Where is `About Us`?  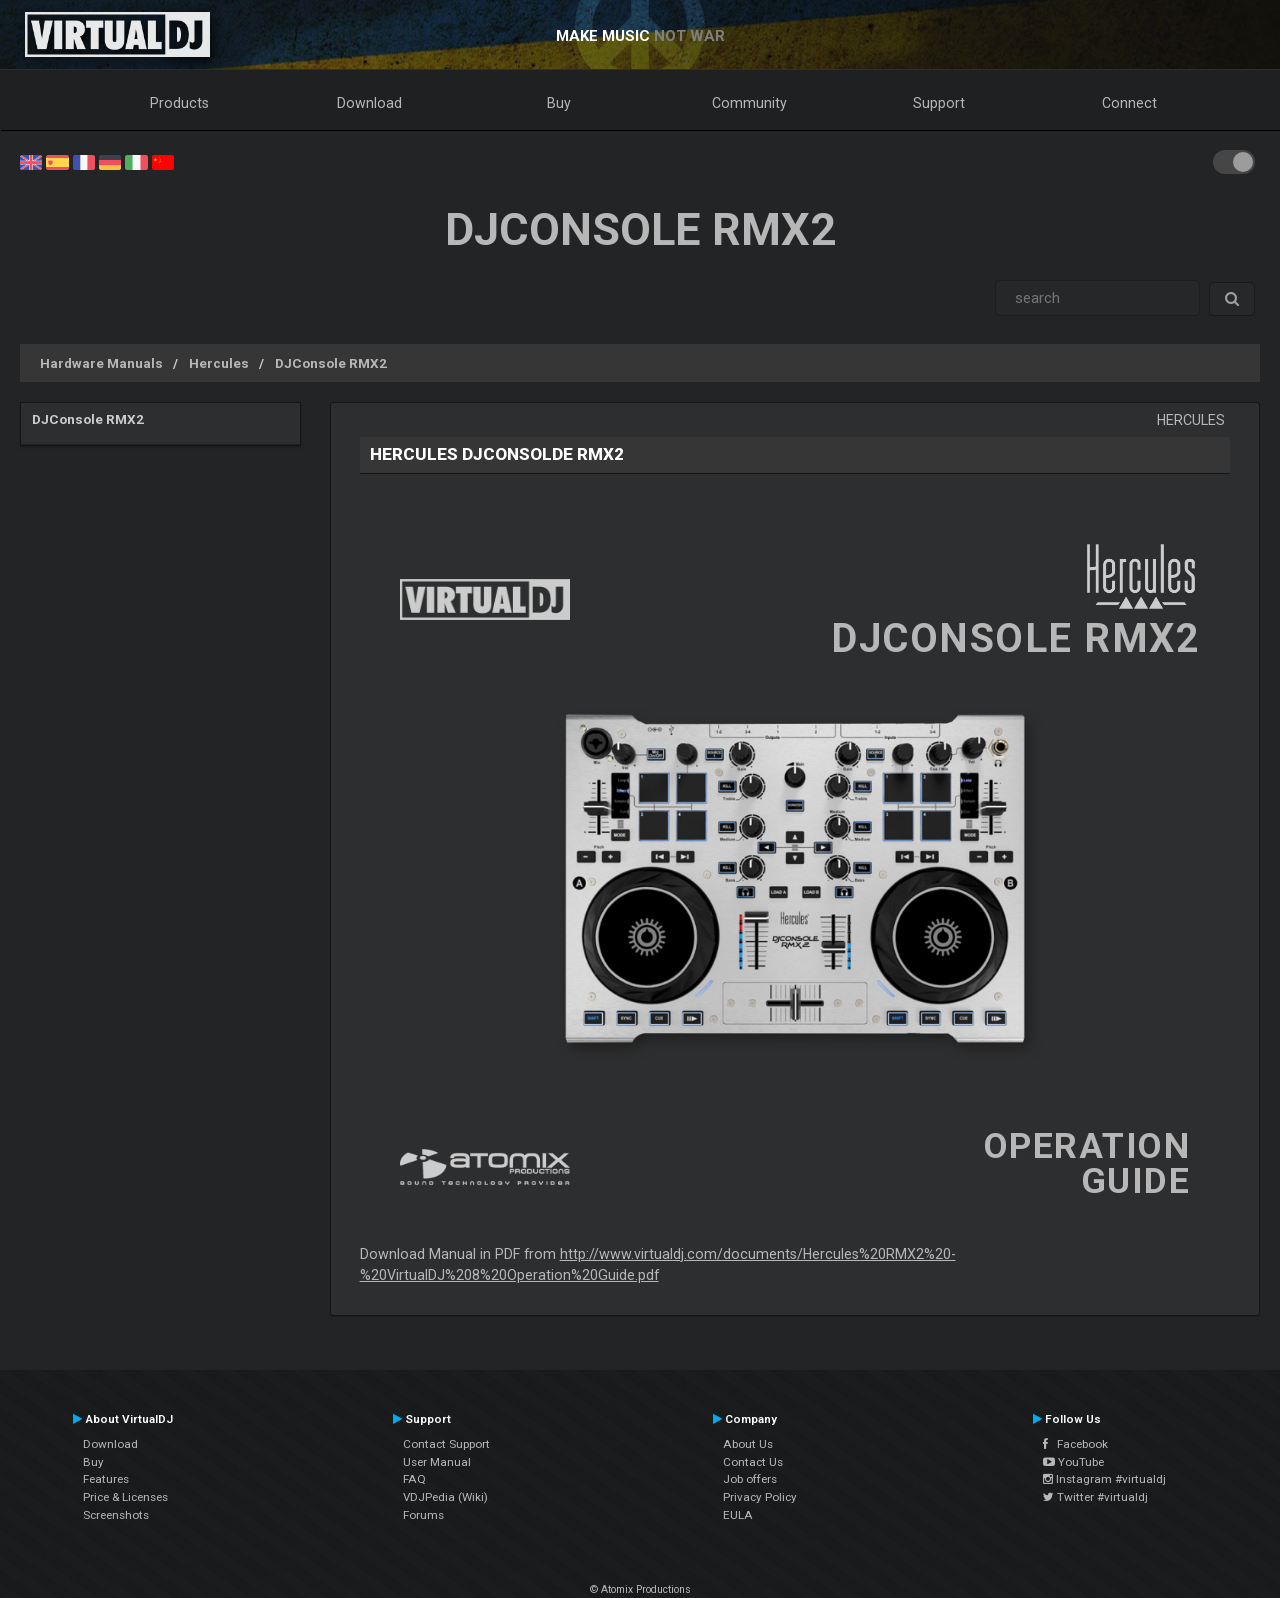
About Us is located at coordinates (748, 1444).